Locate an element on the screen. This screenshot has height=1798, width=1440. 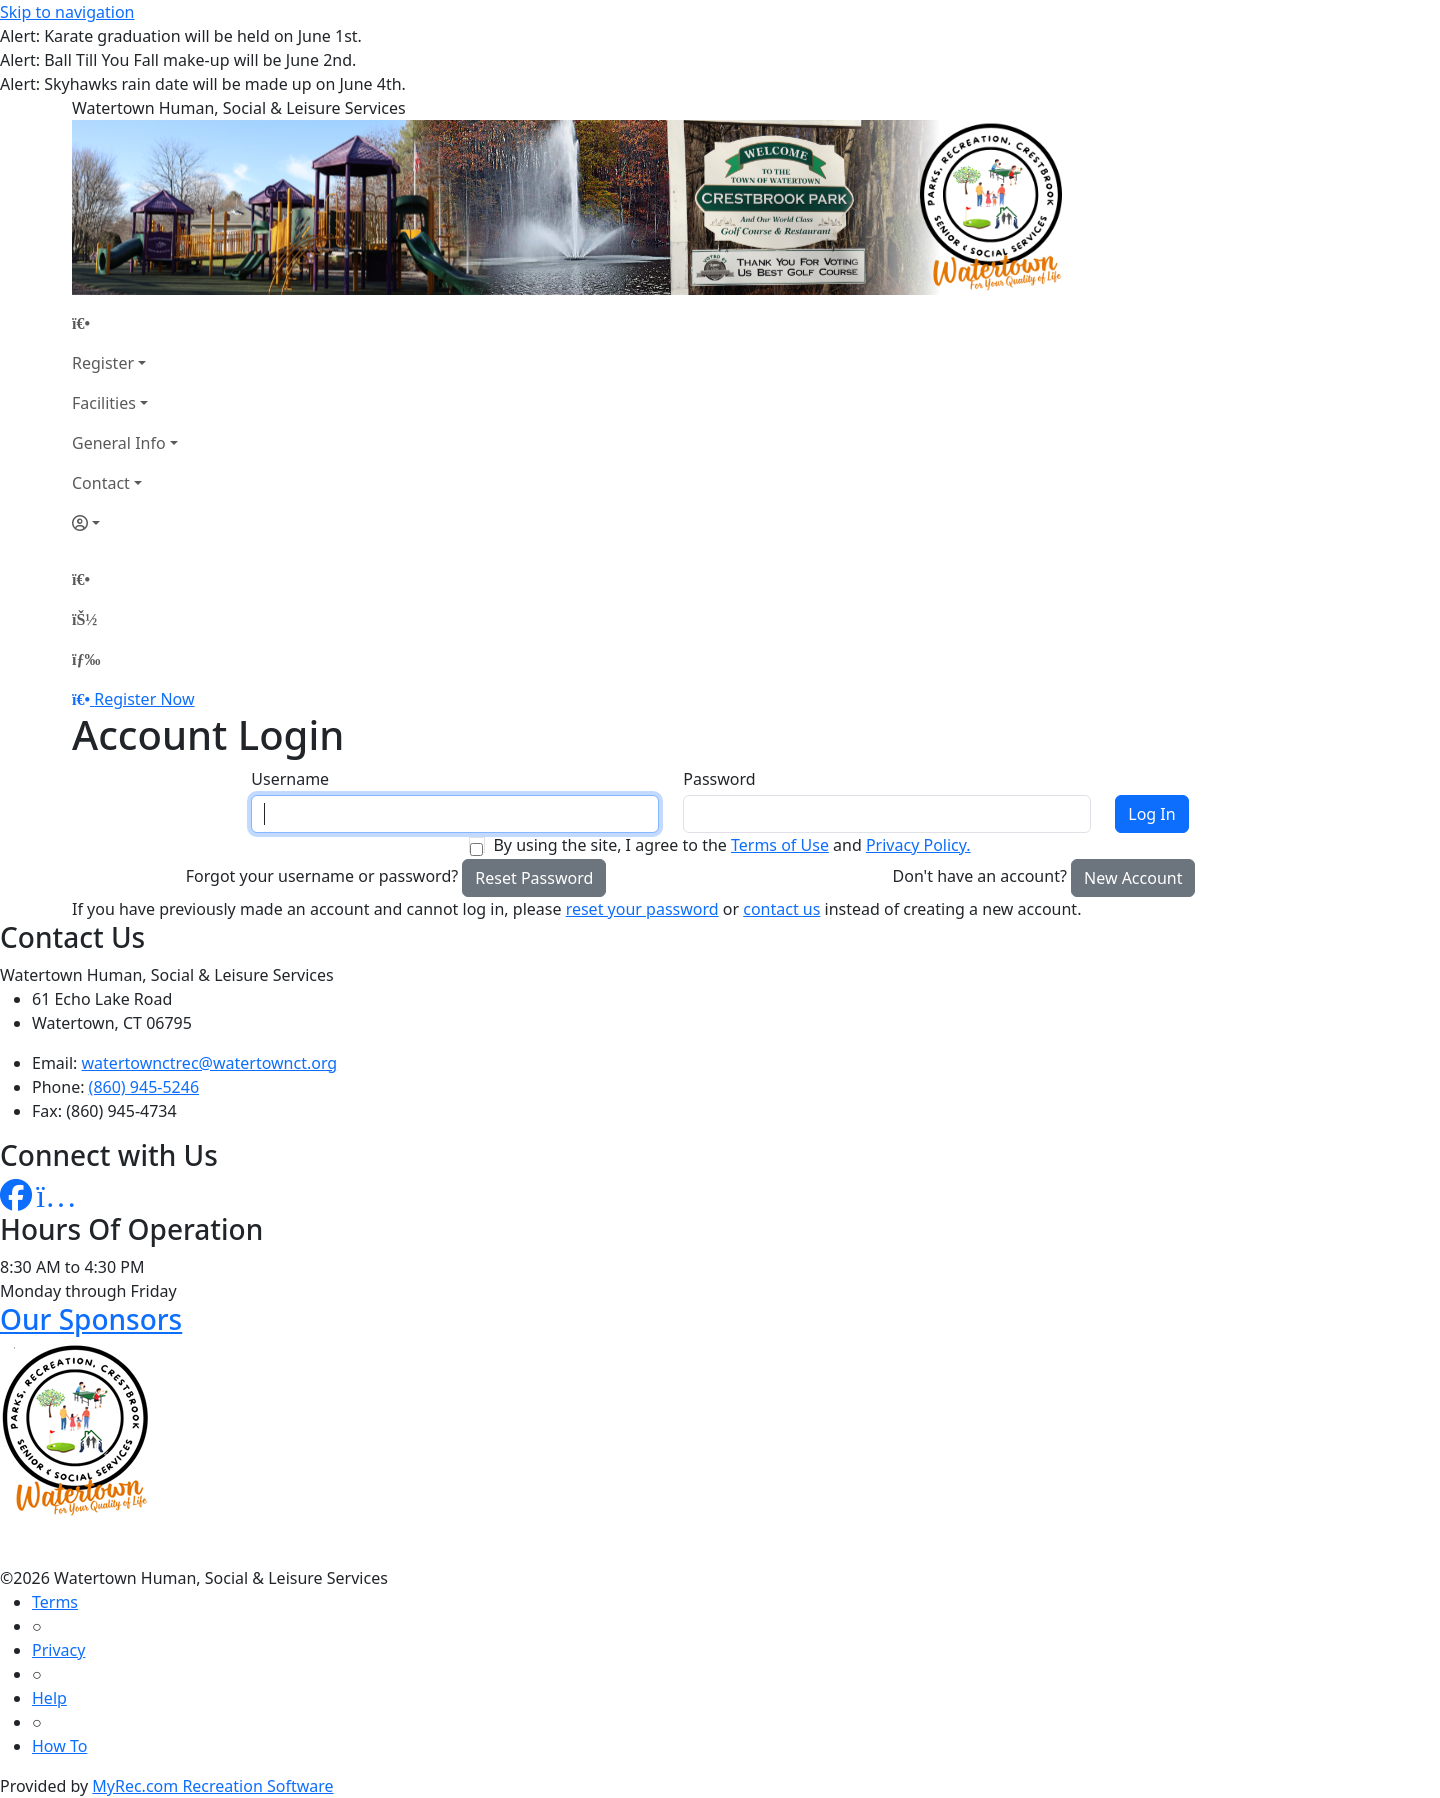
Contact is located at coordinates (101, 483).